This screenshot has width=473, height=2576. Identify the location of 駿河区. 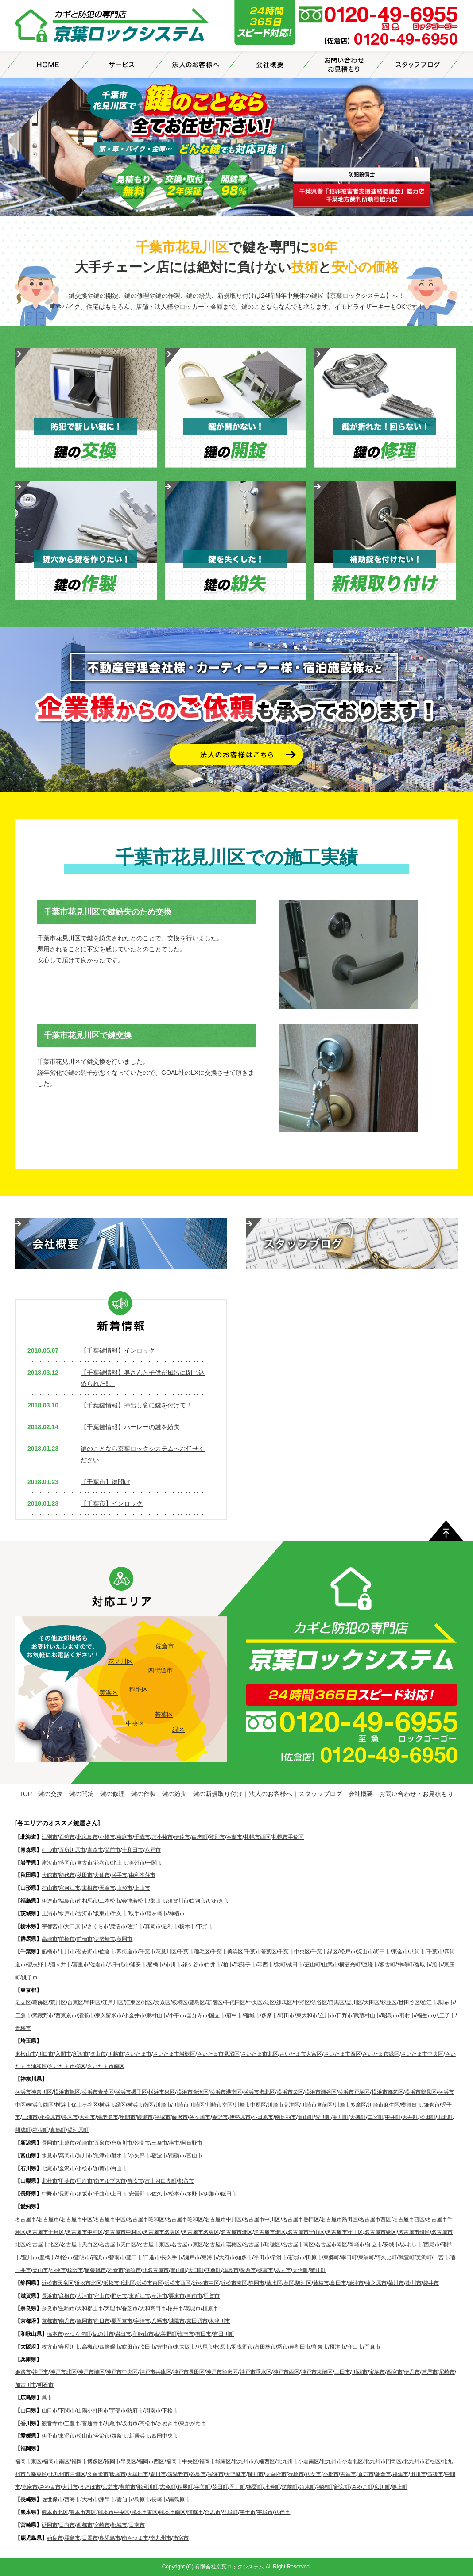
(303, 2283).